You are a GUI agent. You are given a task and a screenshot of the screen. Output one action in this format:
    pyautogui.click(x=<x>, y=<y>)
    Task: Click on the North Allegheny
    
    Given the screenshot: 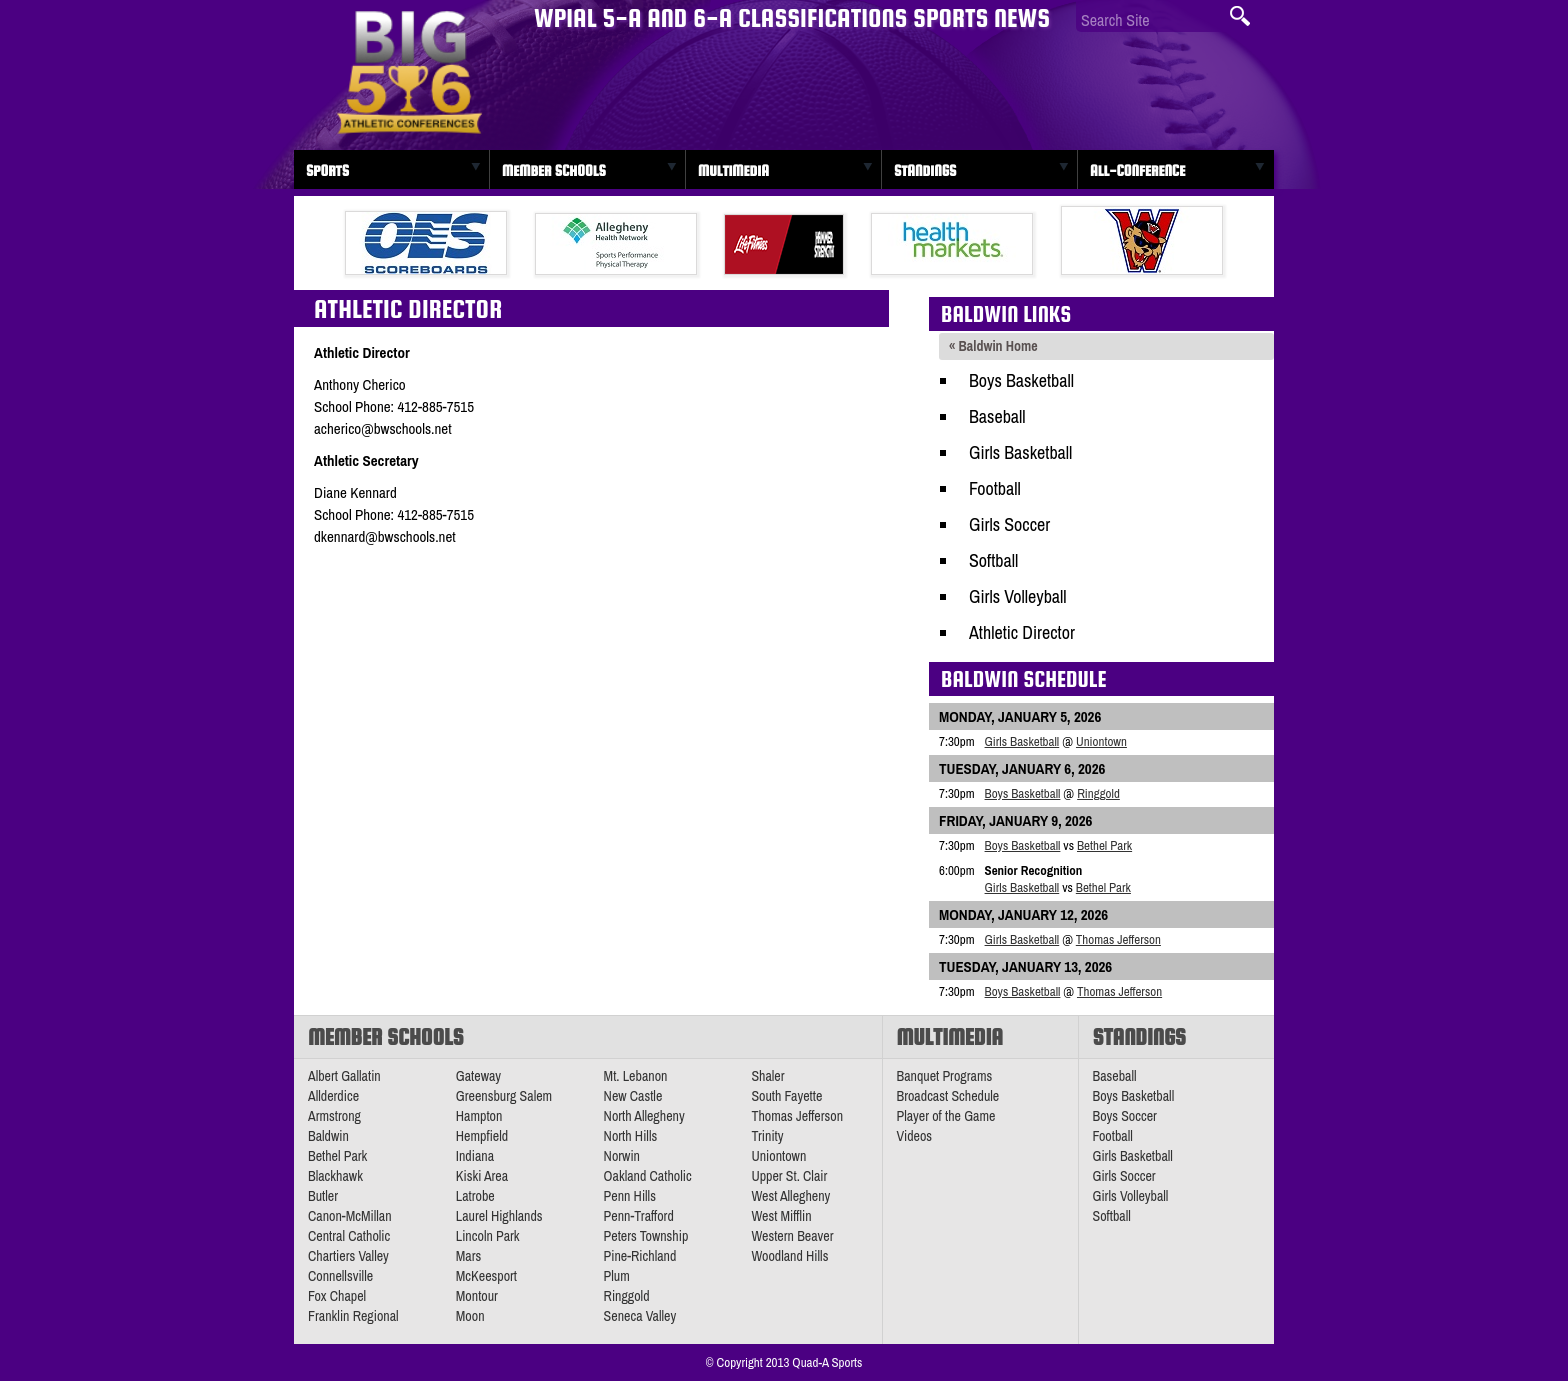 What is the action you would take?
    pyautogui.click(x=644, y=1116)
    